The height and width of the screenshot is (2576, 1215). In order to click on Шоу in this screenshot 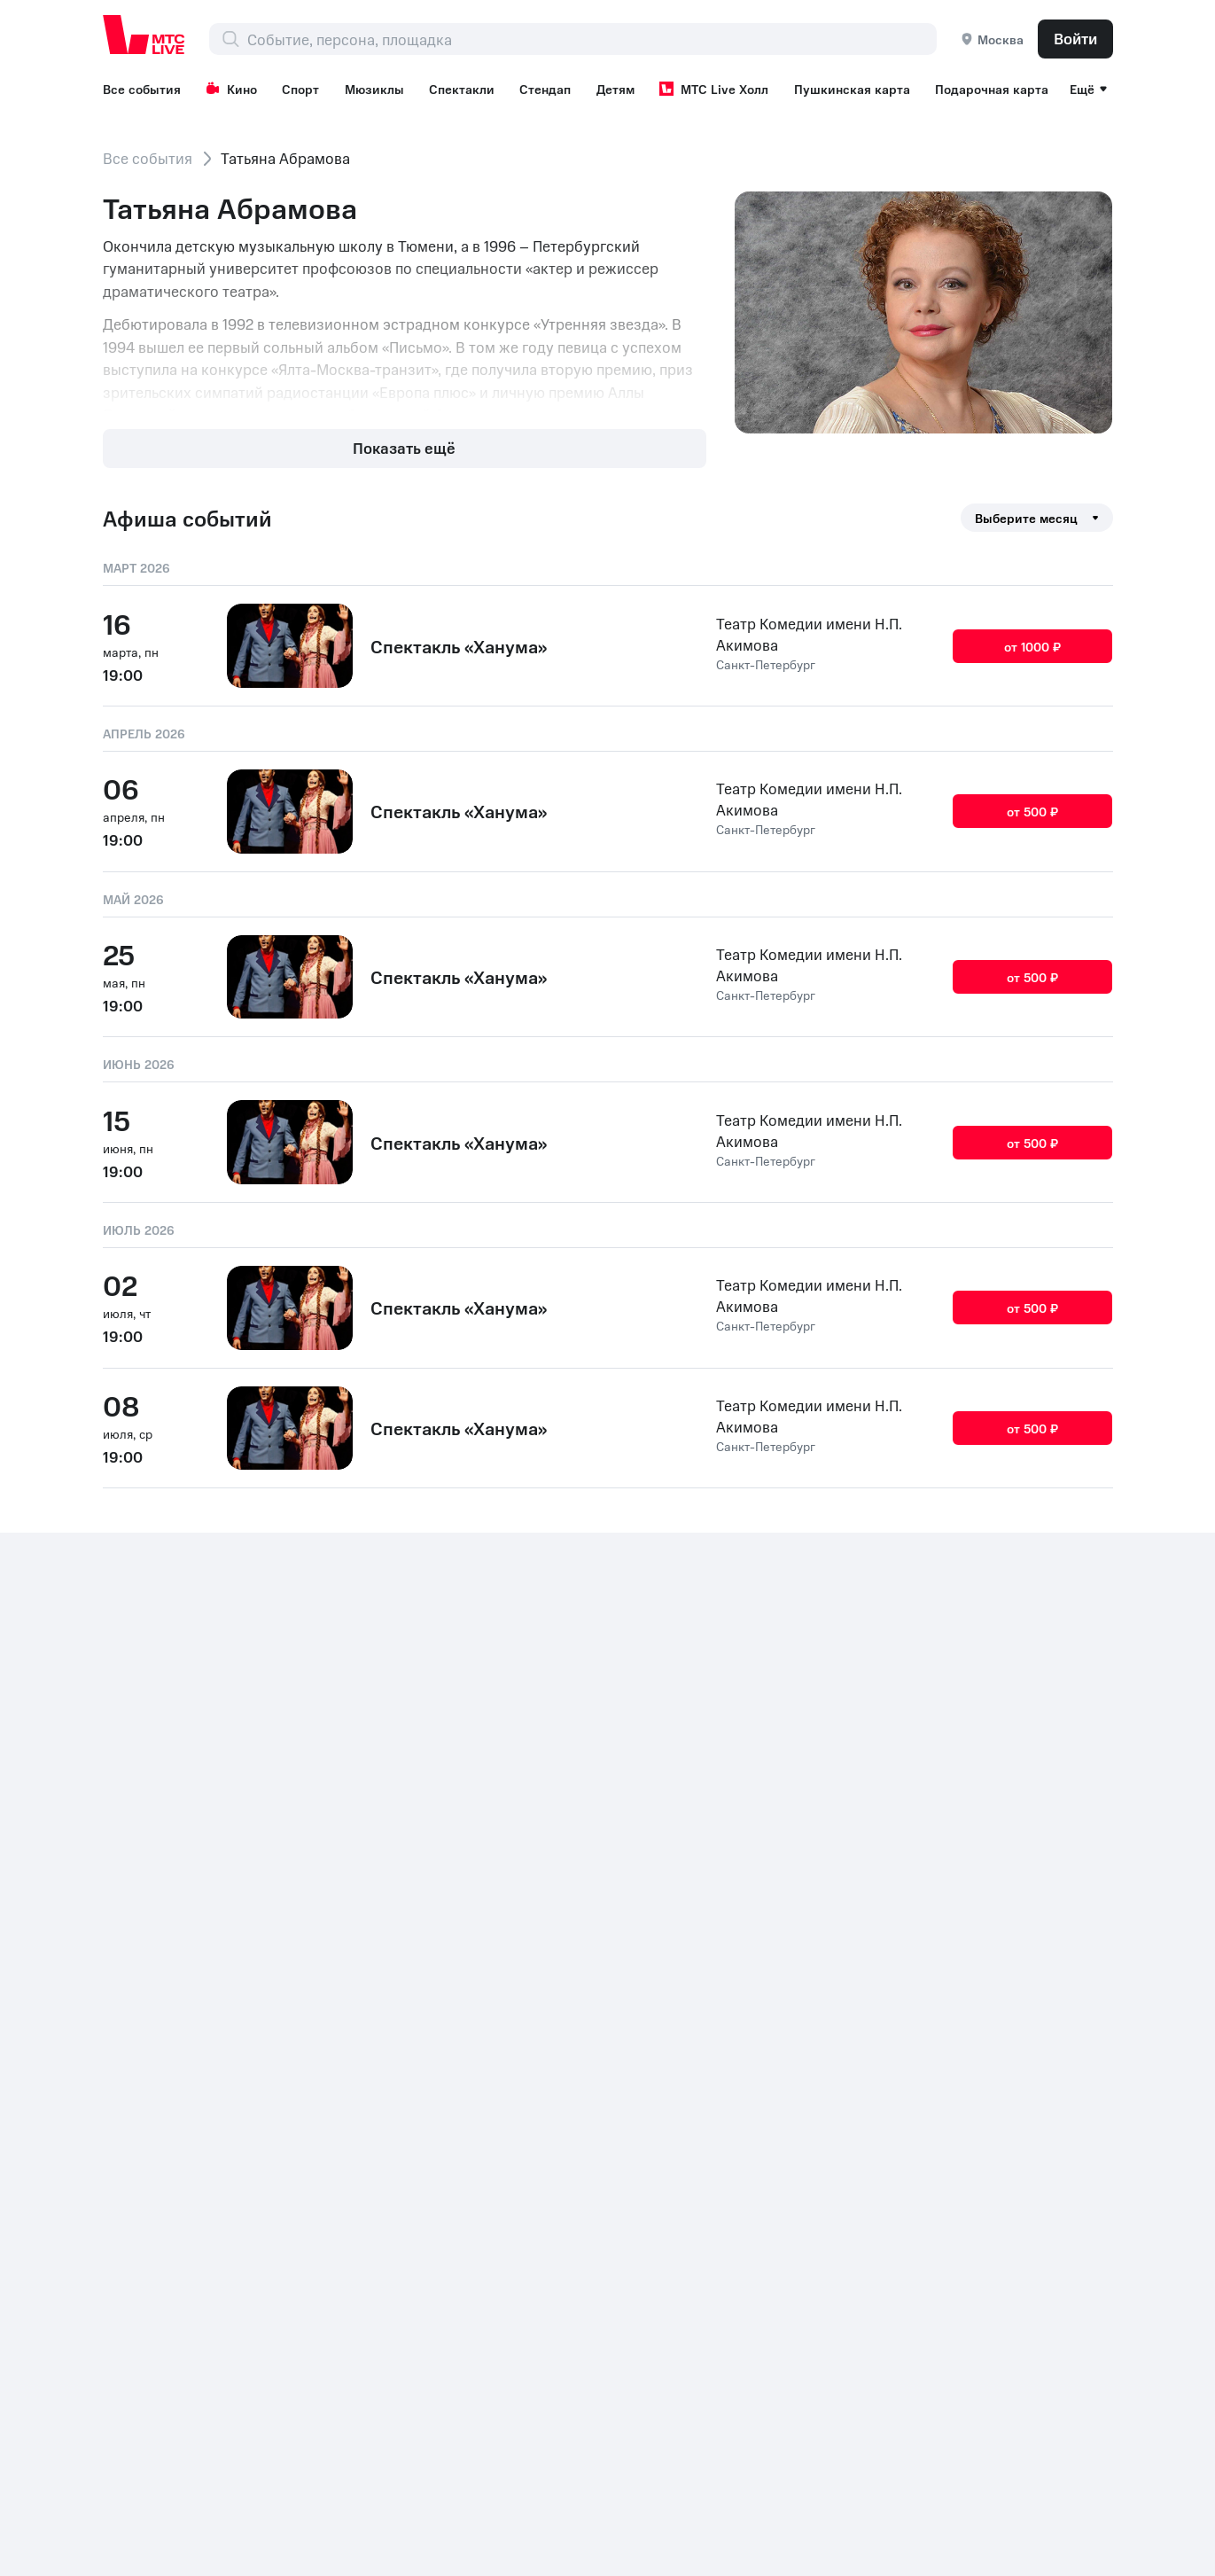, I will do `click(940, 2078)`.